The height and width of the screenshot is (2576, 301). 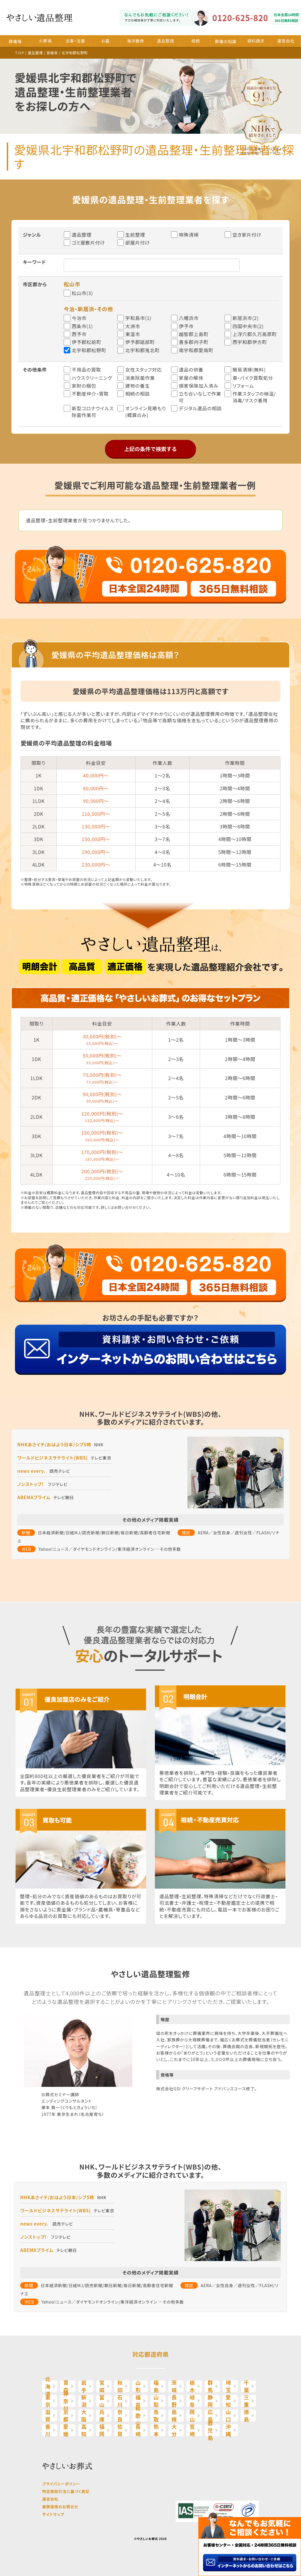 I want to click on 富山, so click(x=102, y=2401).